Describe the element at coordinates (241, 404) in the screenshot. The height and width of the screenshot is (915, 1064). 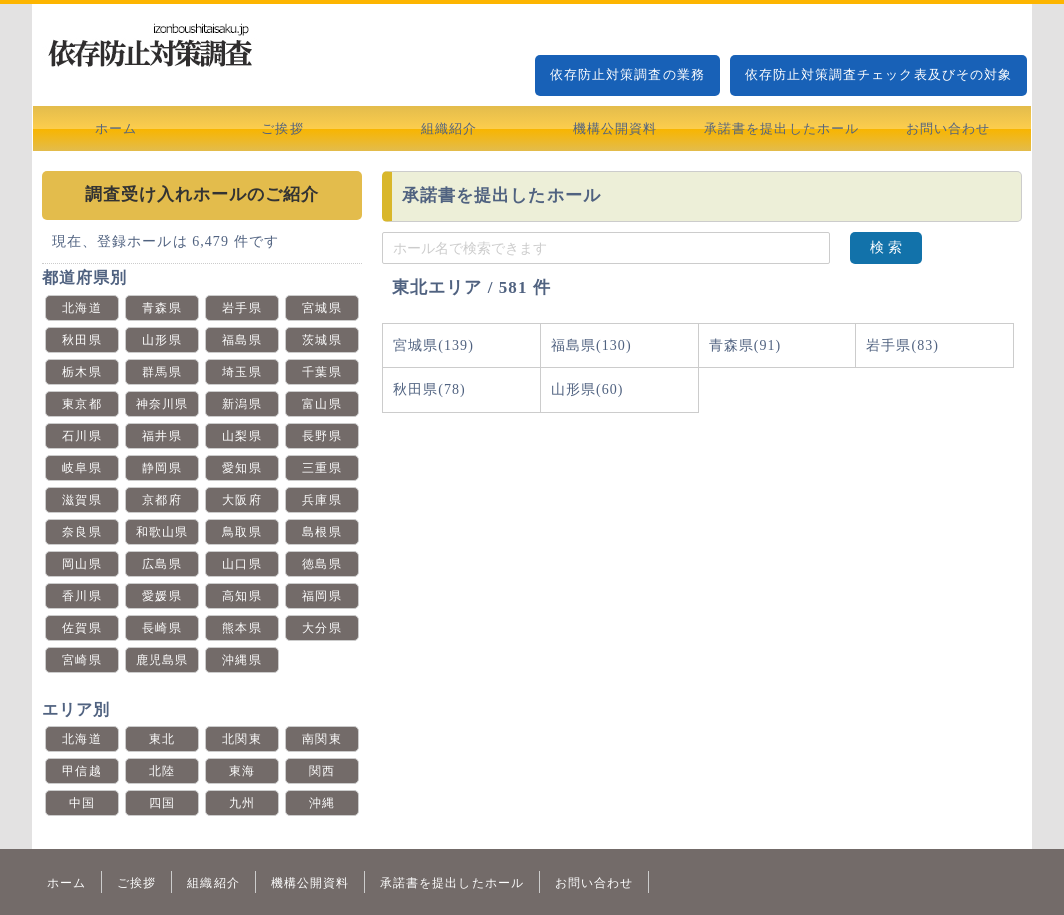
I see `新潟県` at that location.